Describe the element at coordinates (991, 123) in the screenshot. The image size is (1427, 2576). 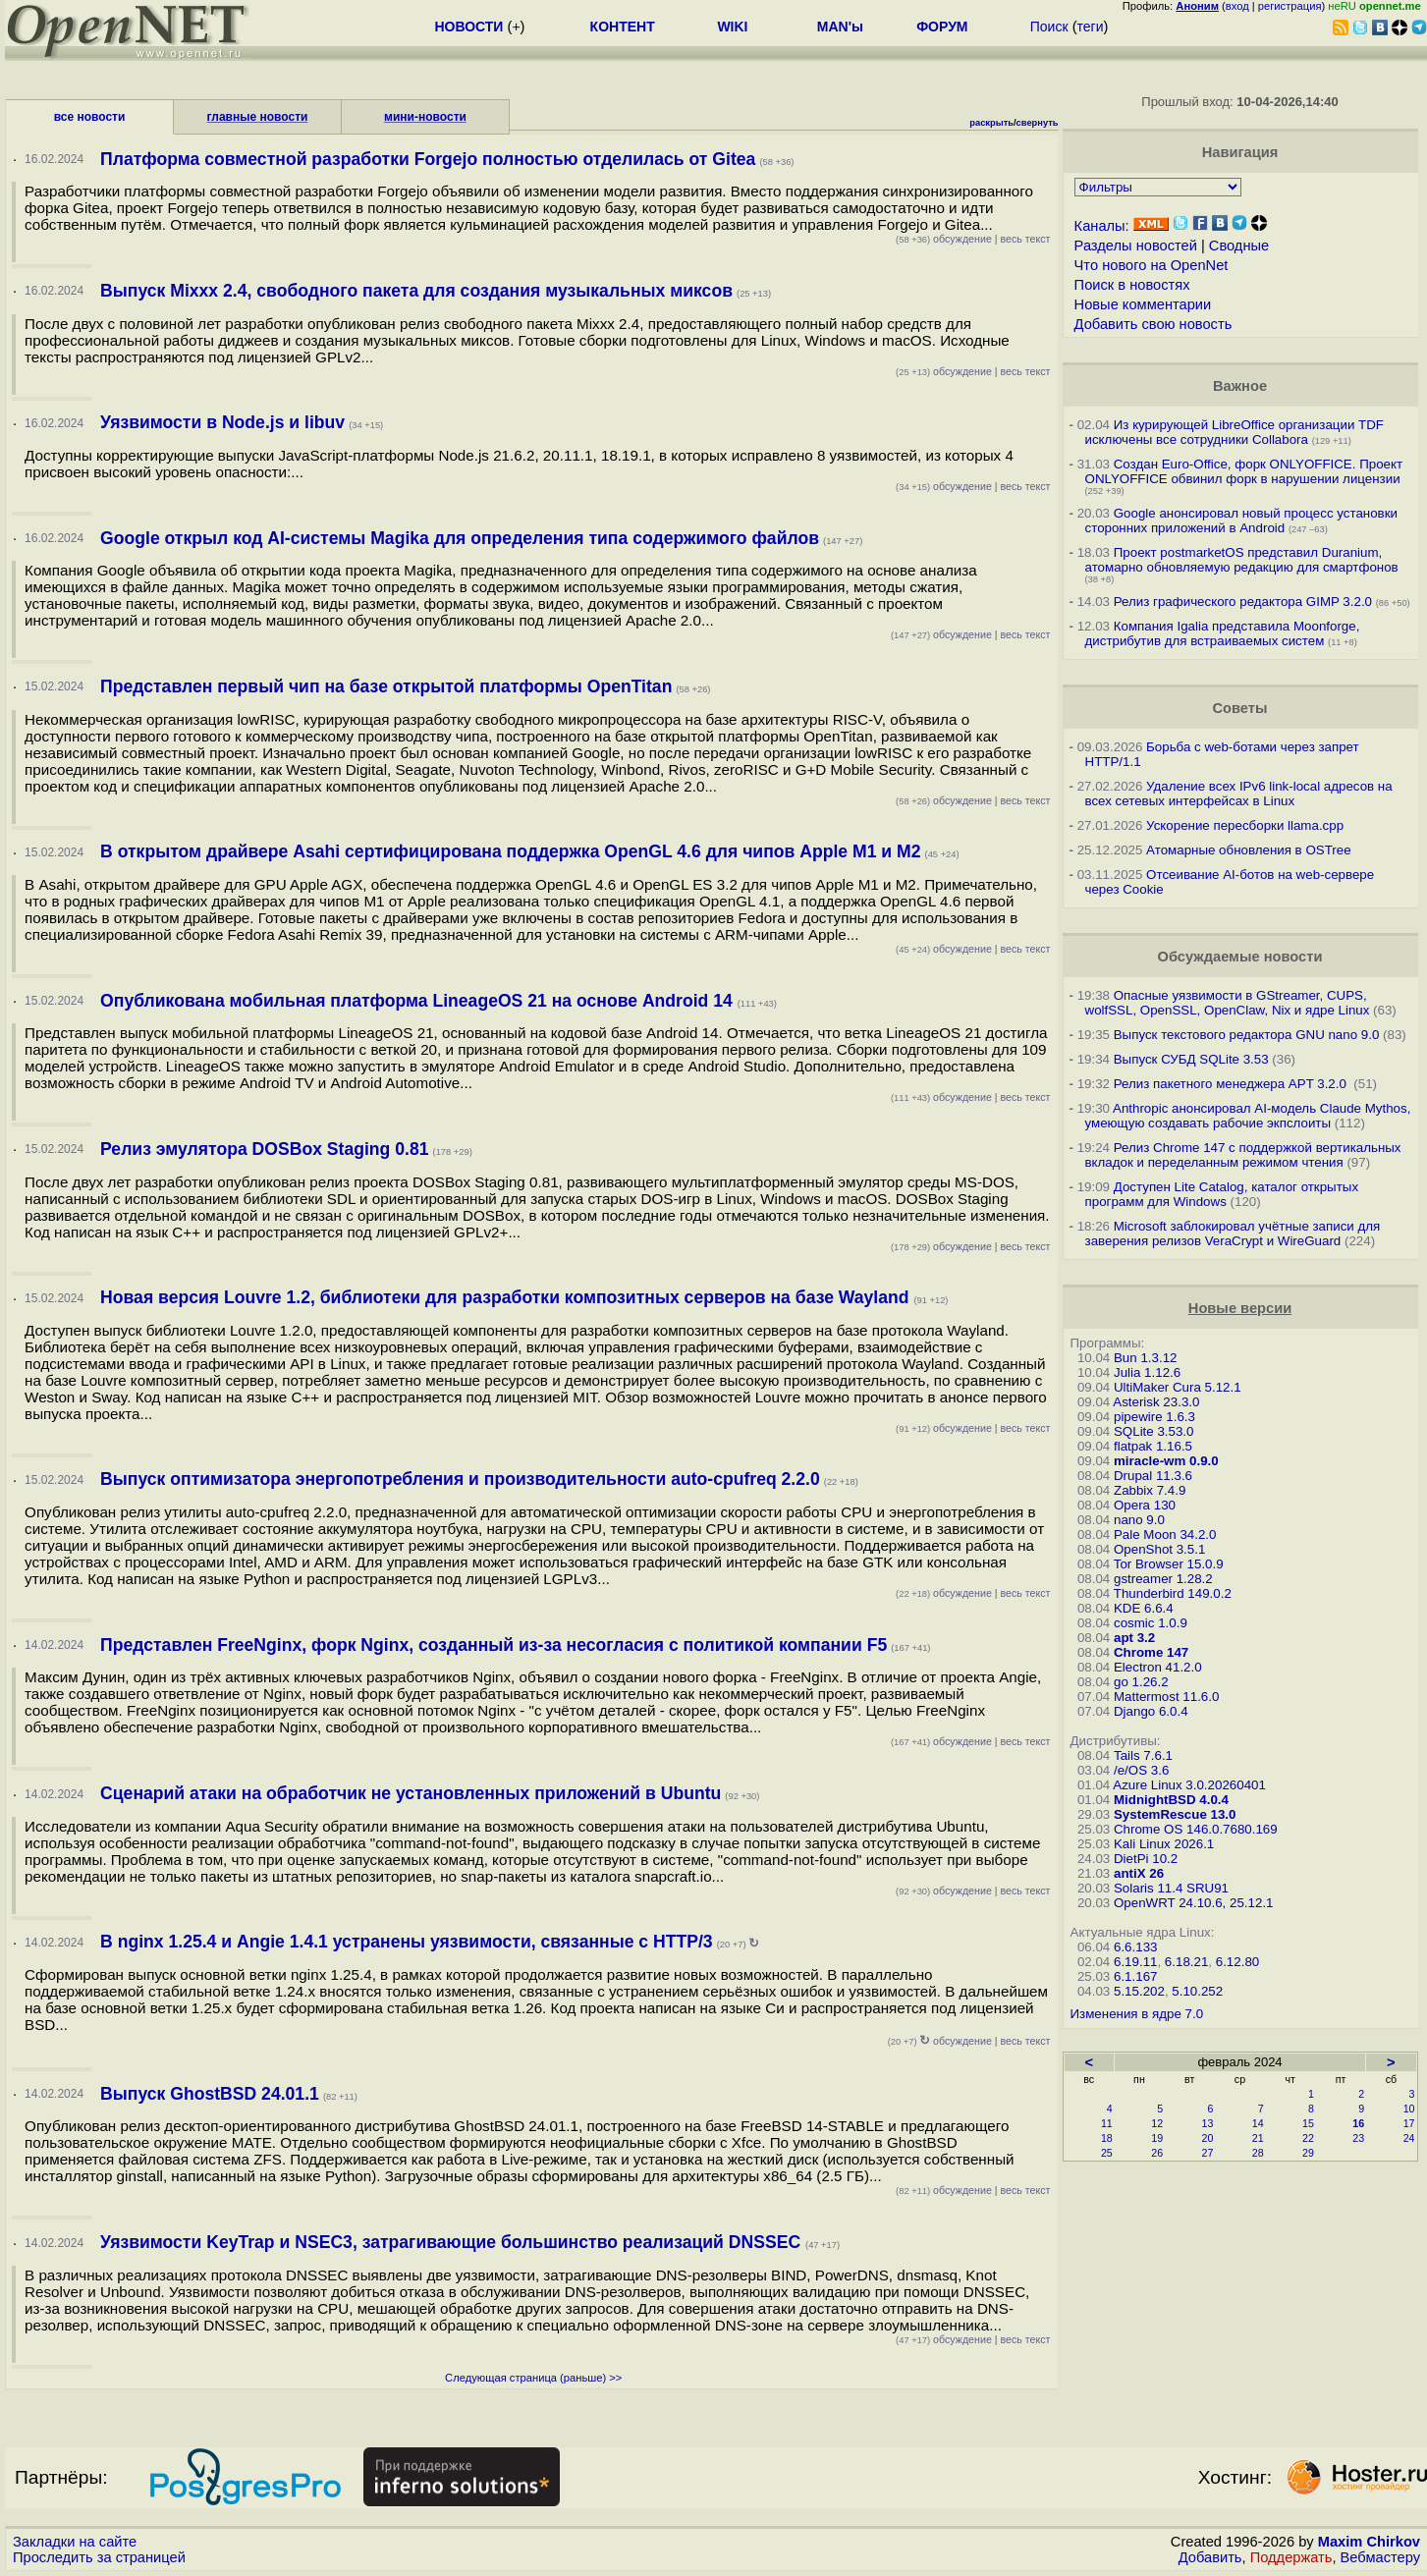
I see `раскрыть` at that location.